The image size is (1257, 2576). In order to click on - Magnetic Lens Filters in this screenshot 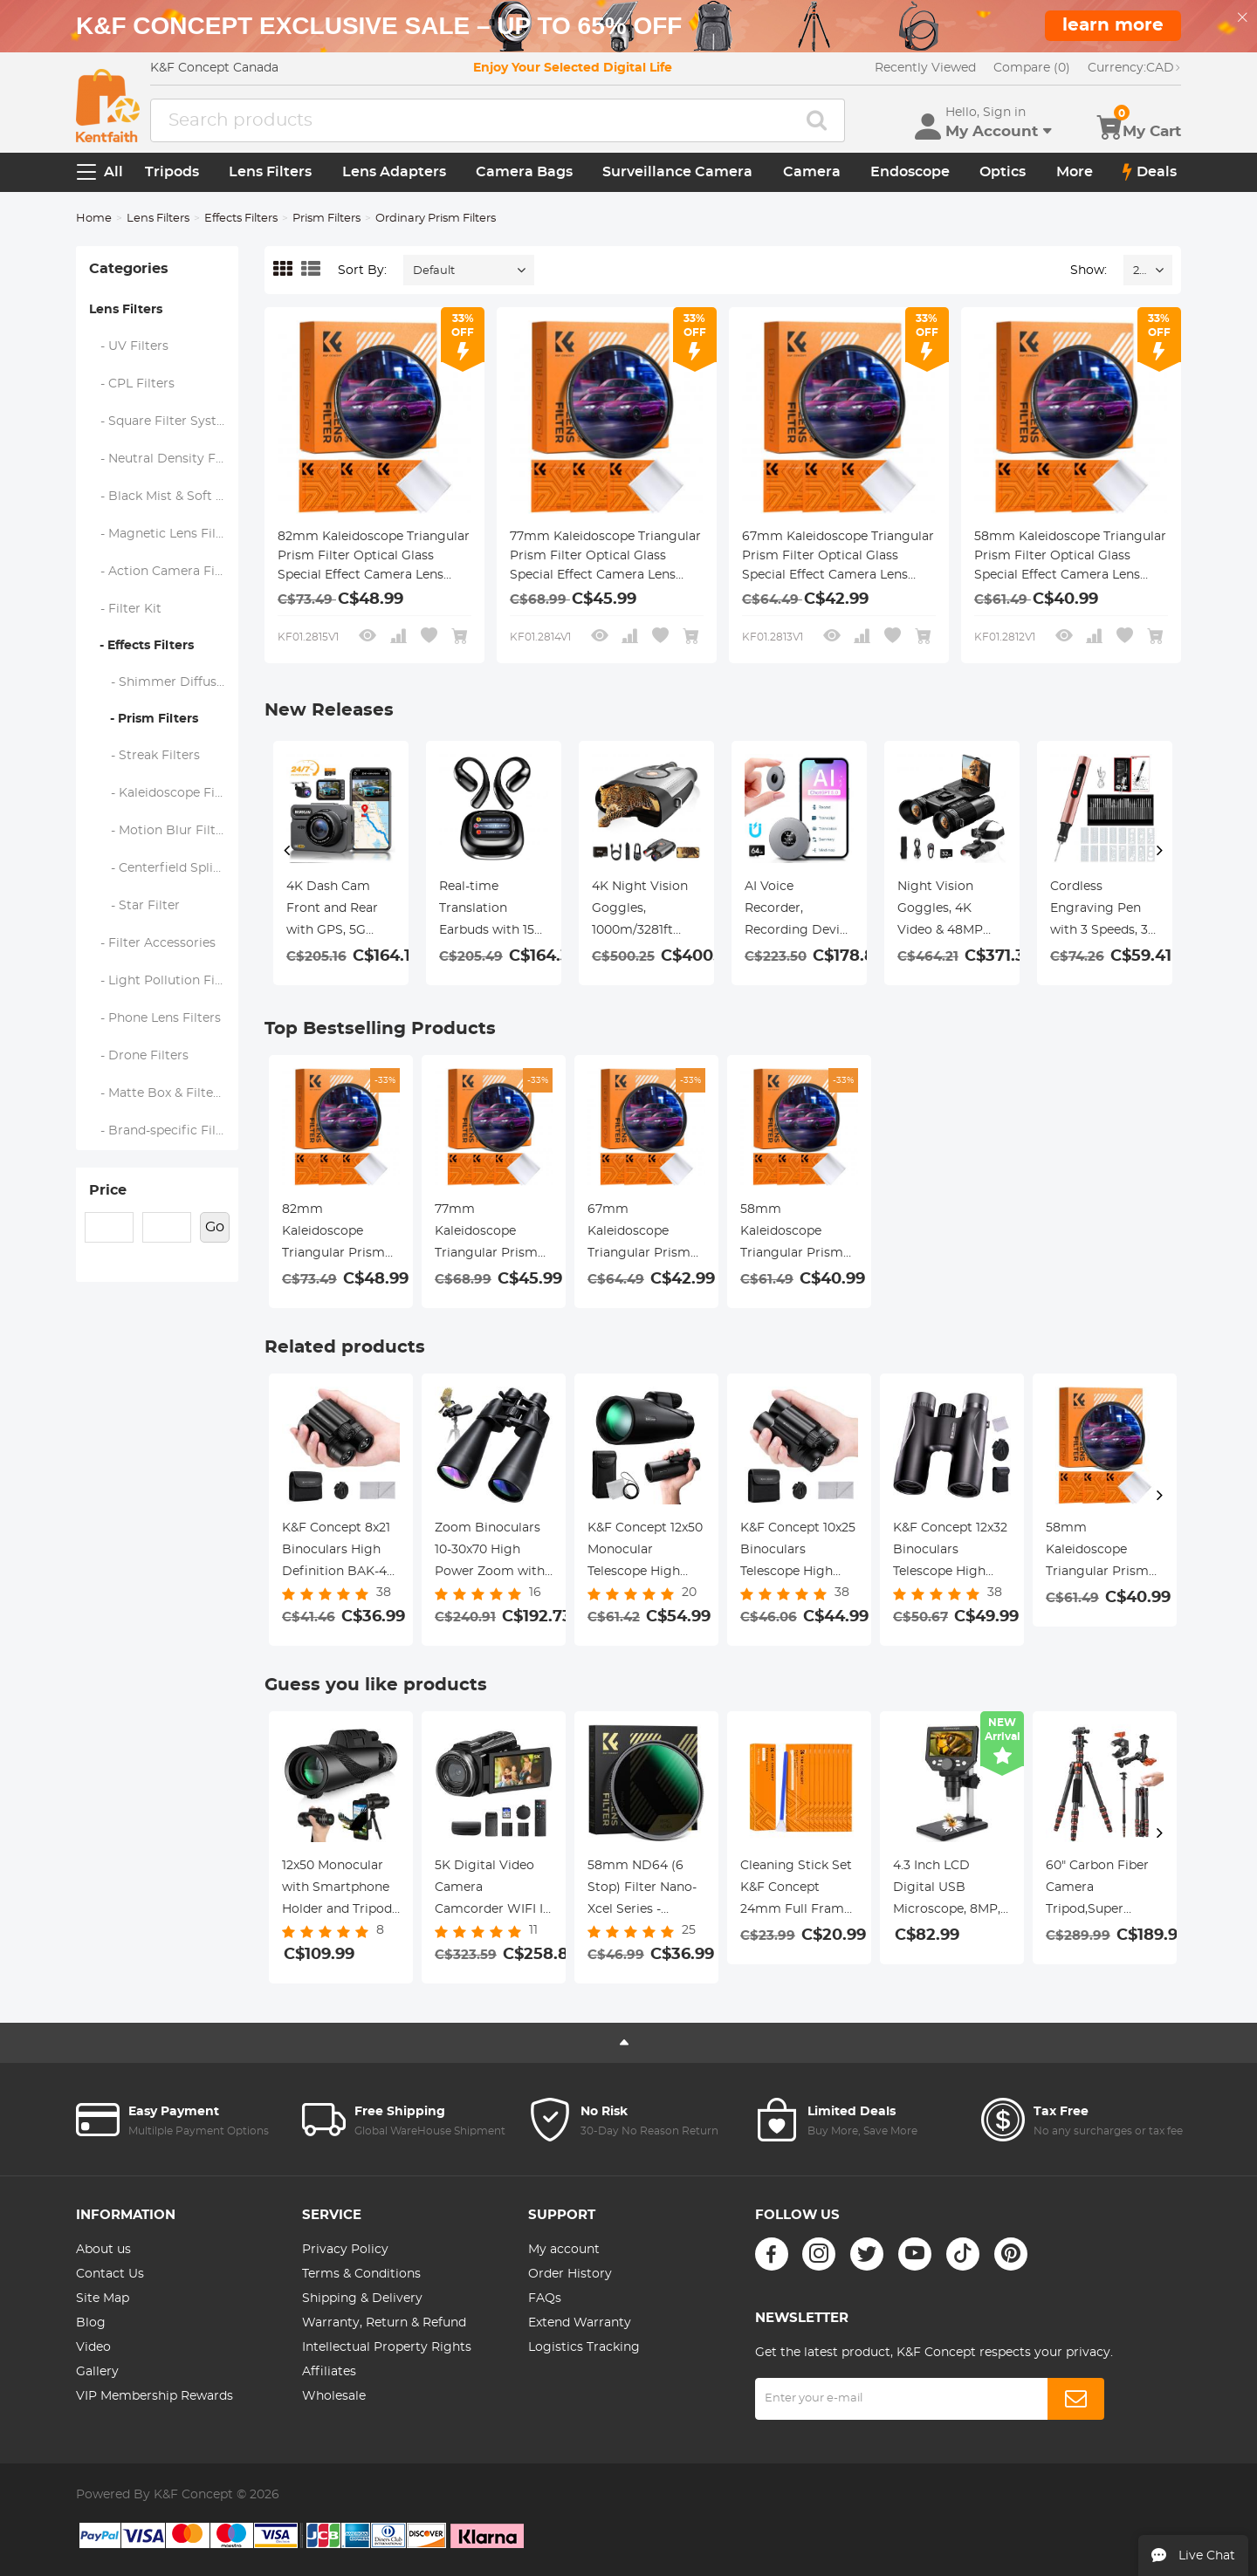, I will do `click(164, 534)`.